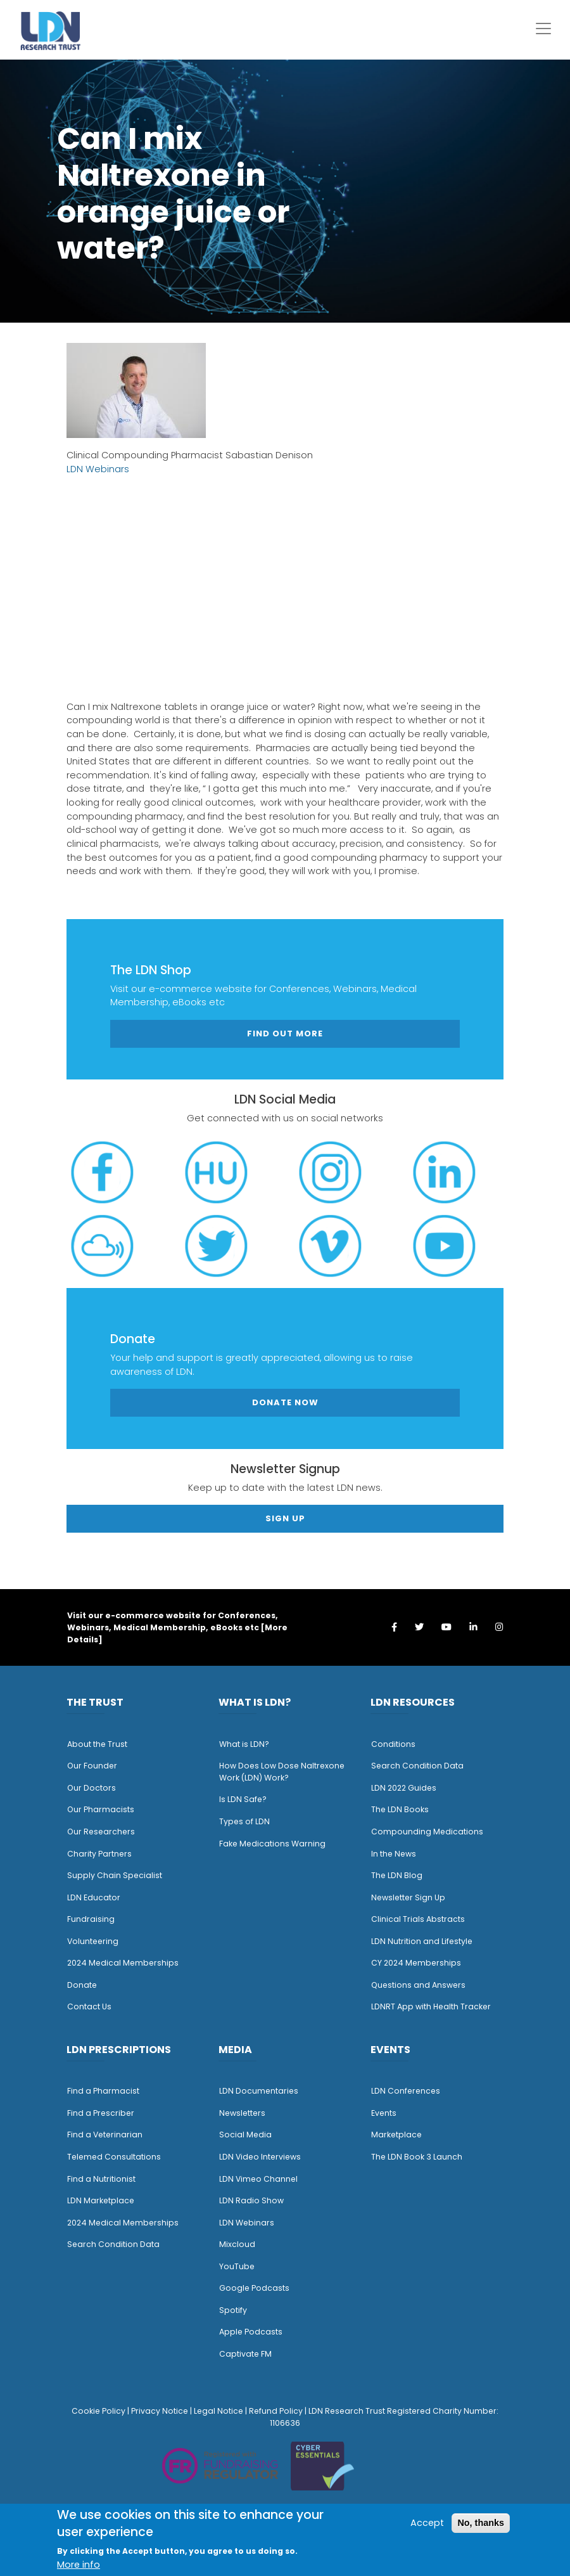 The image size is (570, 2576). What do you see at coordinates (82, 1985) in the screenshot?
I see `Donate` at bounding box center [82, 1985].